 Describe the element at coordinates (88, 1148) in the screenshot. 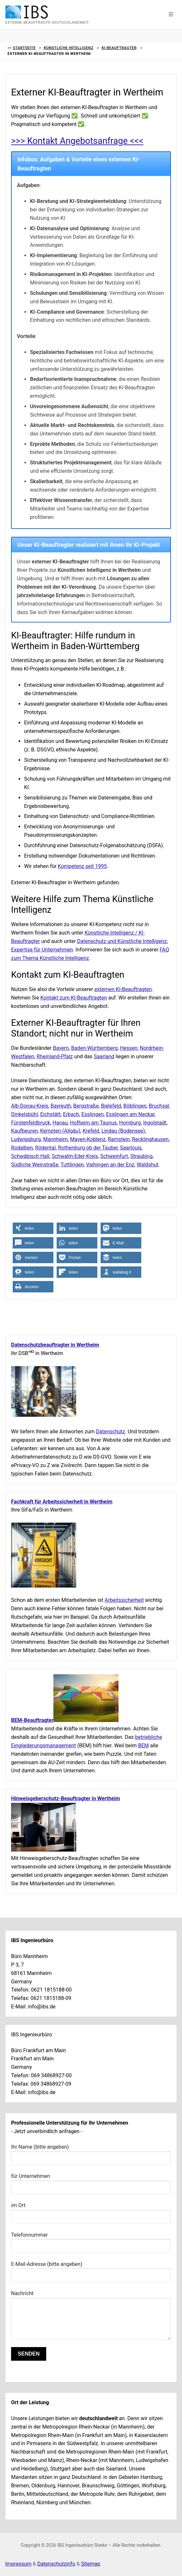

I see `Rothenburg ob der Tauber` at that location.